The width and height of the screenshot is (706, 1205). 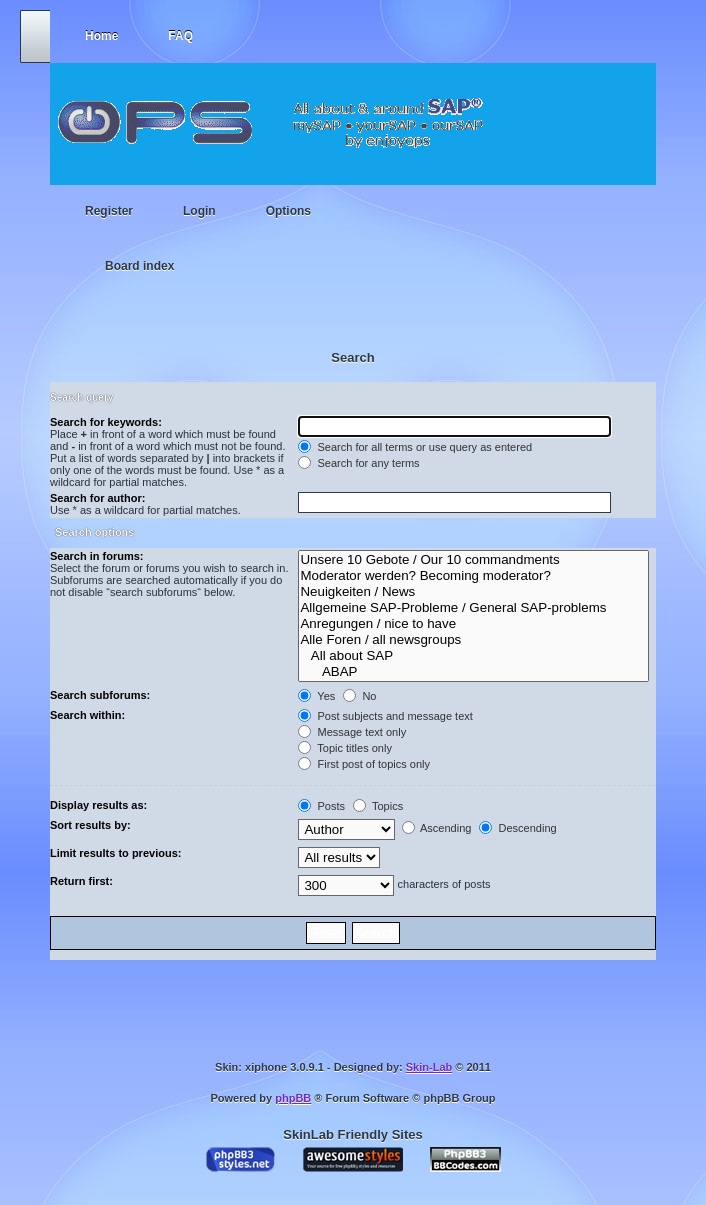 What do you see at coordinates (473, 592) in the screenshot?
I see `Neuigkeiten / News` at bounding box center [473, 592].